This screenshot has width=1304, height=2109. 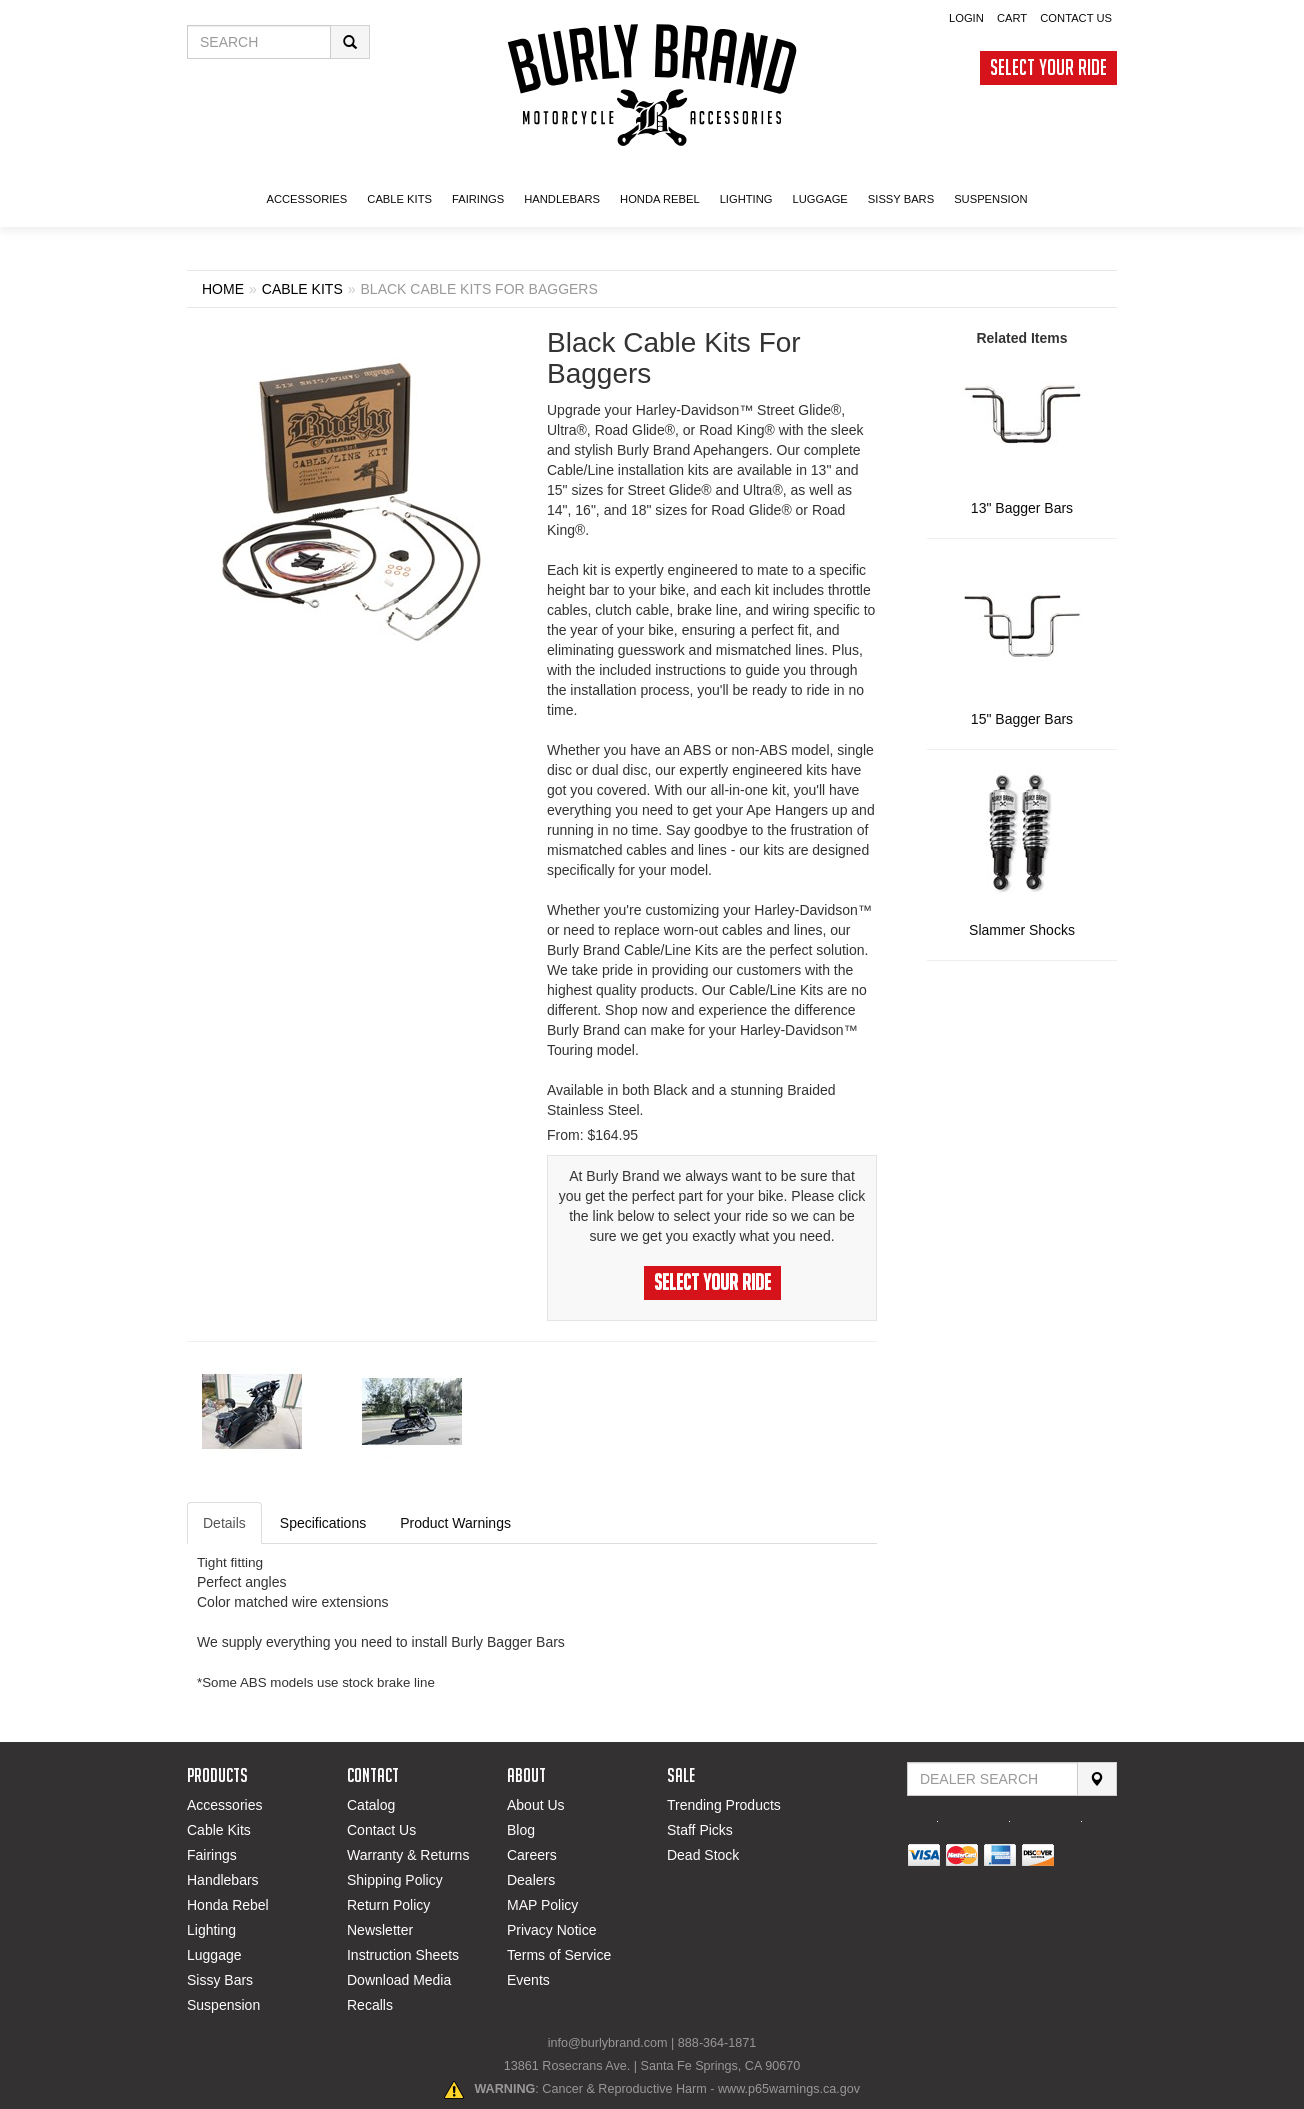 I want to click on Contact Us, so click(x=381, y=1830).